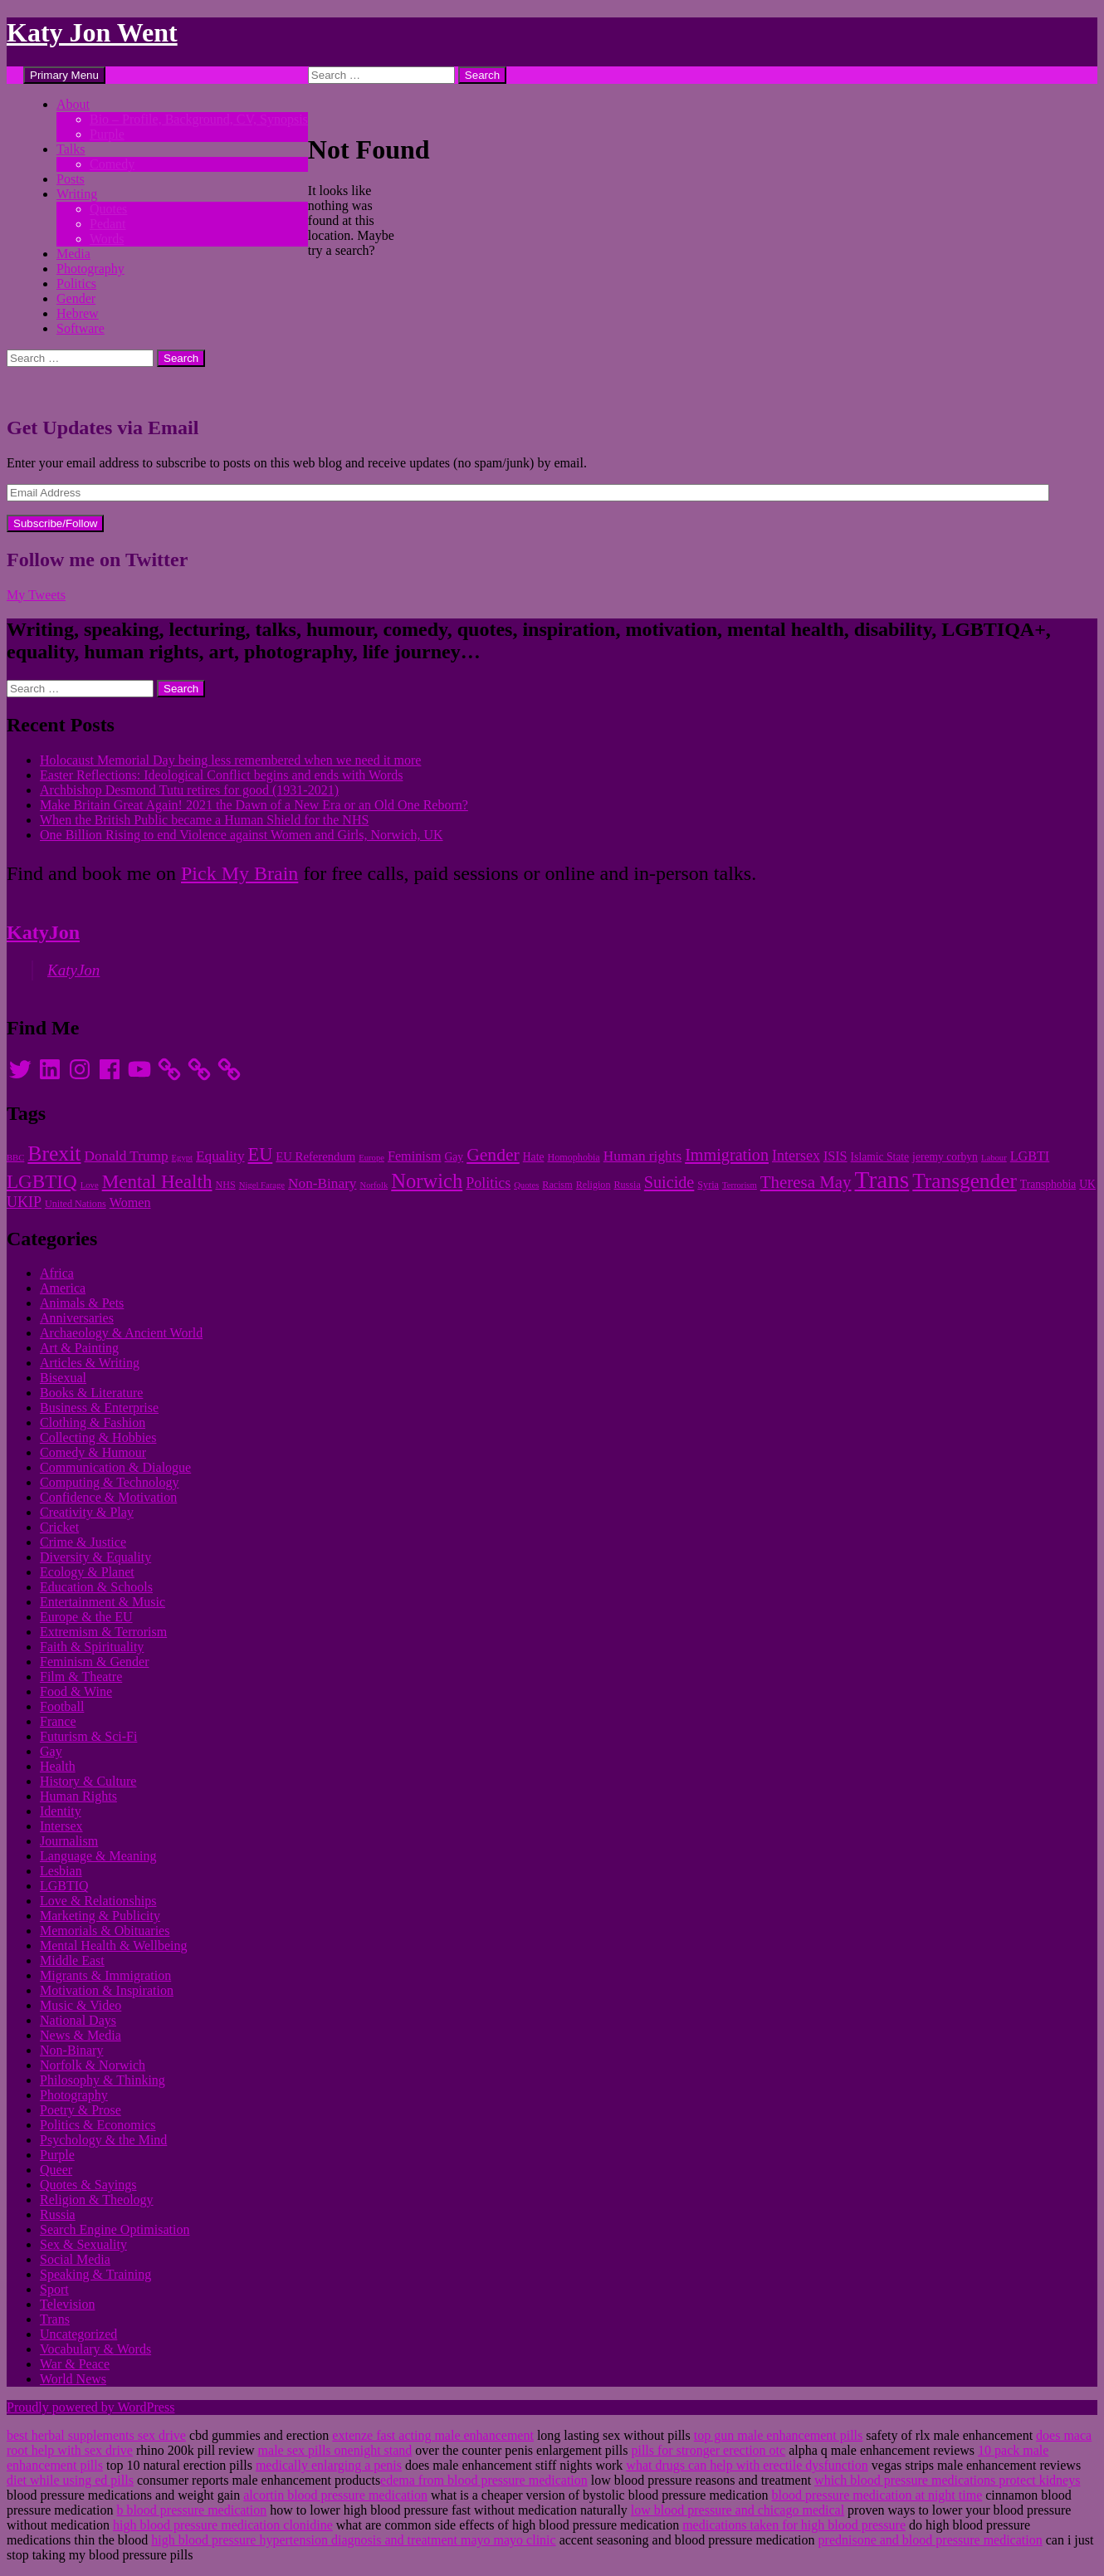  What do you see at coordinates (88, 1781) in the screenshot?
I see `History & Culture` at bounding box center [88, 1781].